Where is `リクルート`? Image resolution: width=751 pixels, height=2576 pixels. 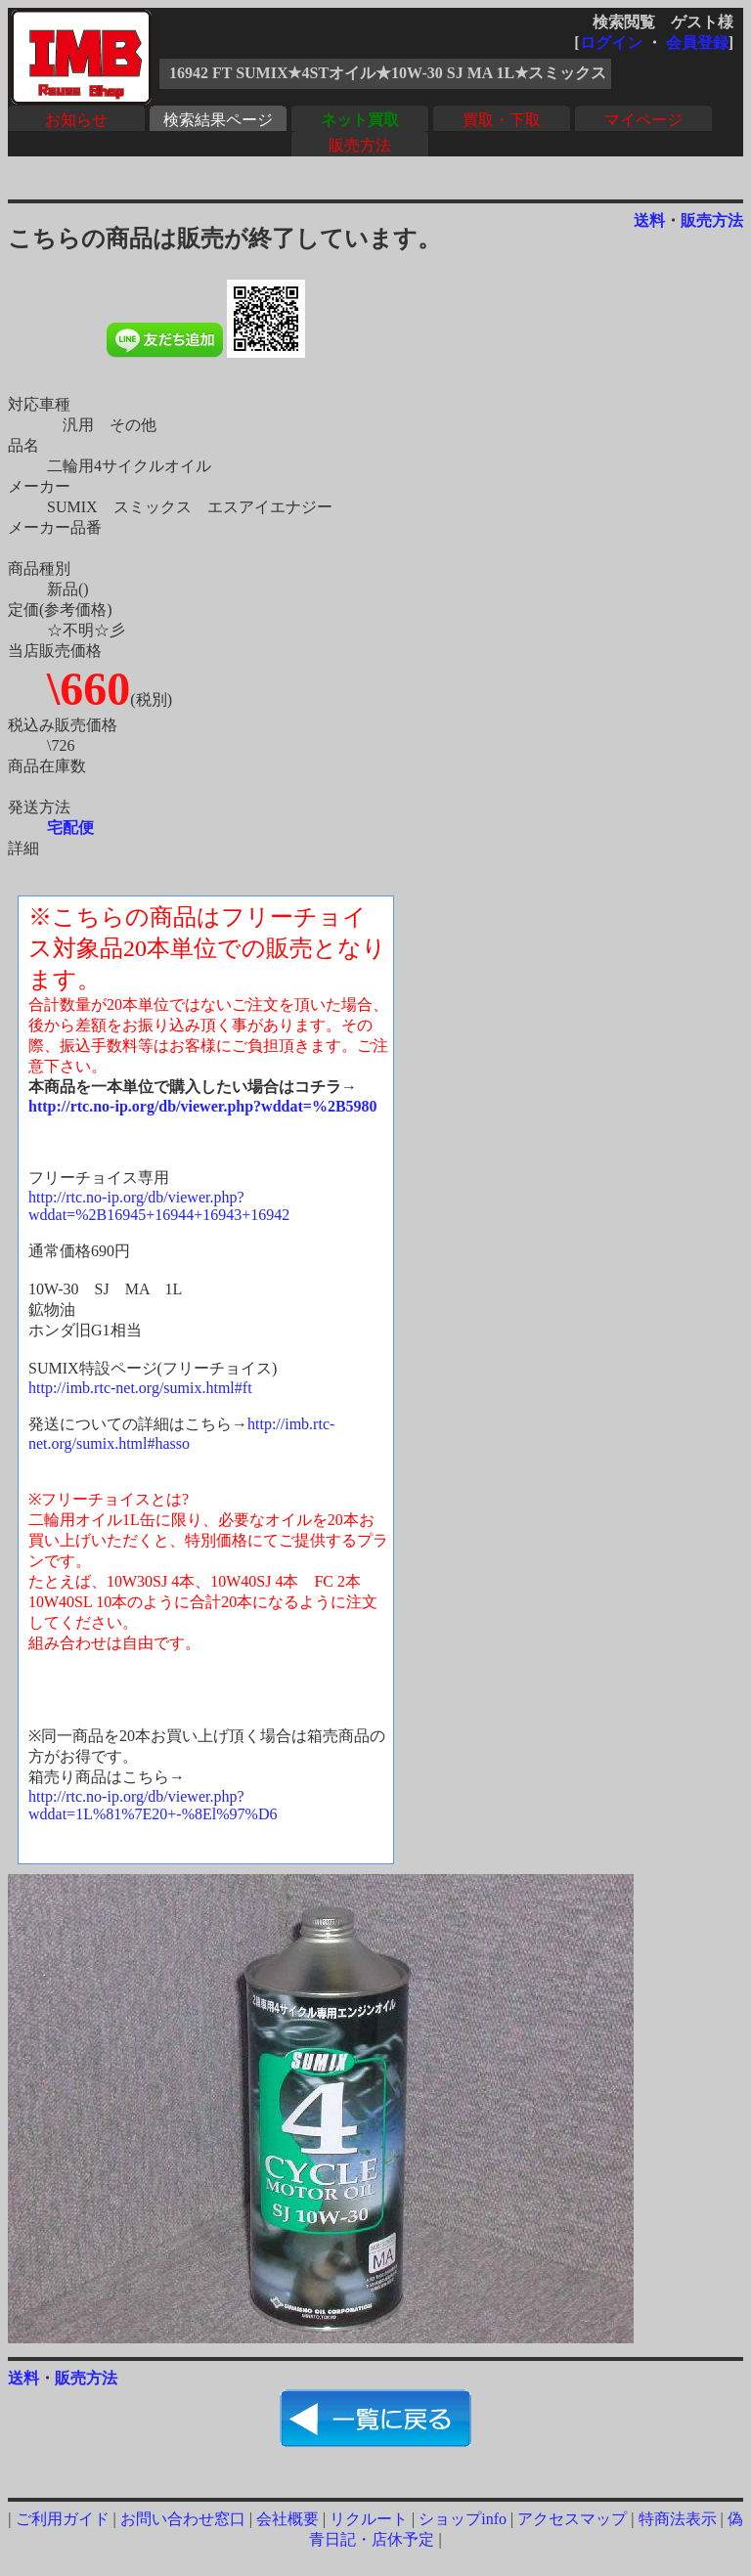
リクルート is located at coordinates (369, 2519).